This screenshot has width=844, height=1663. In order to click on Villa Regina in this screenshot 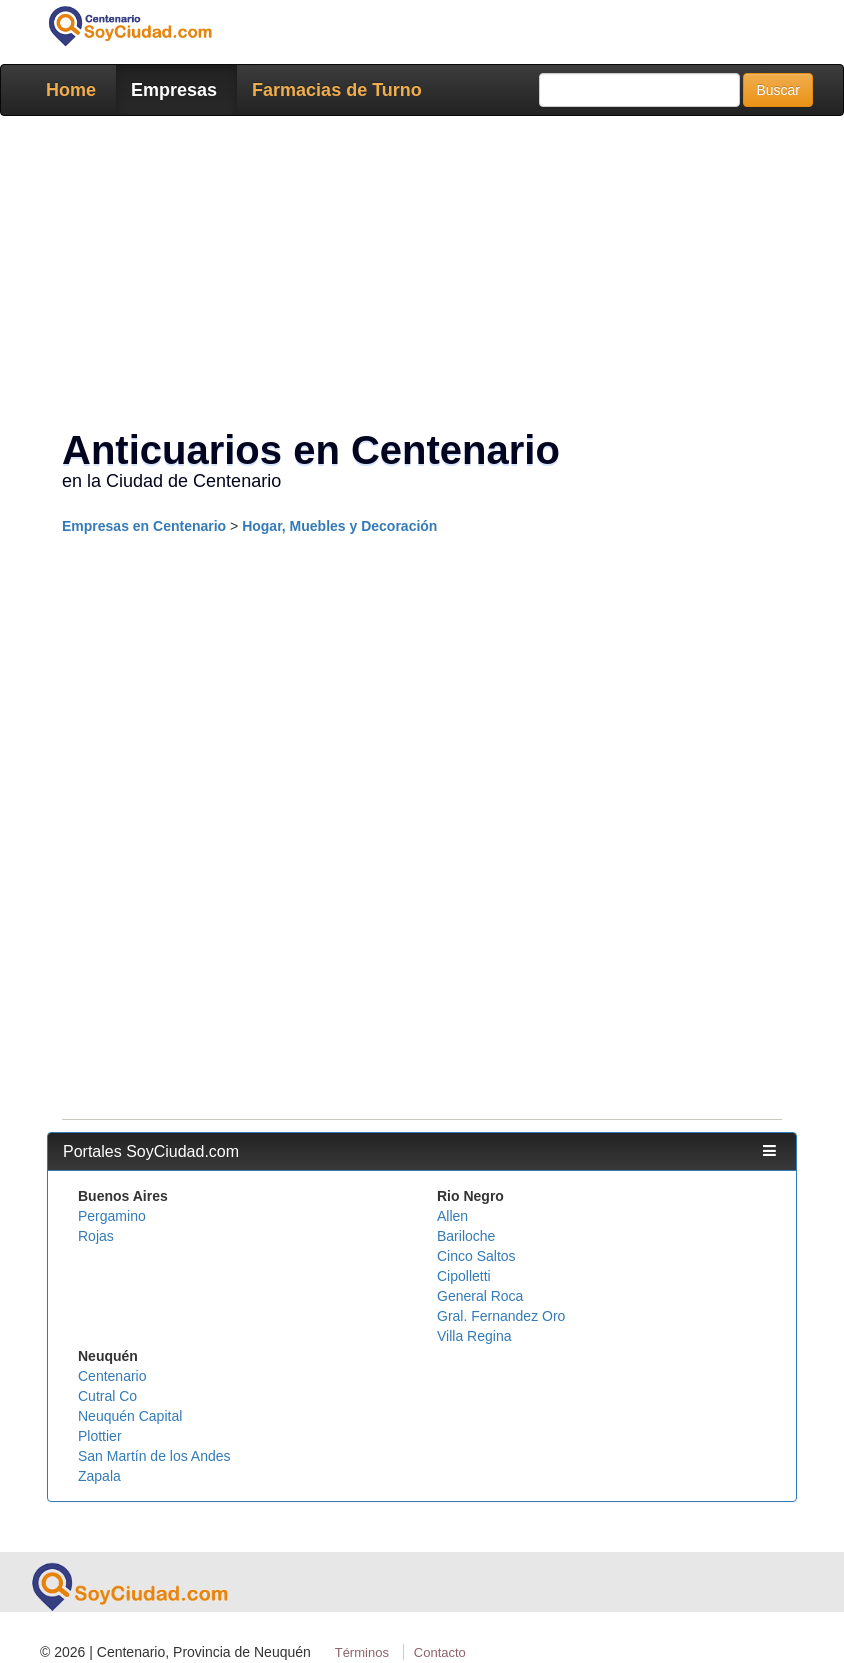, I will do `click(474, 1336)`.